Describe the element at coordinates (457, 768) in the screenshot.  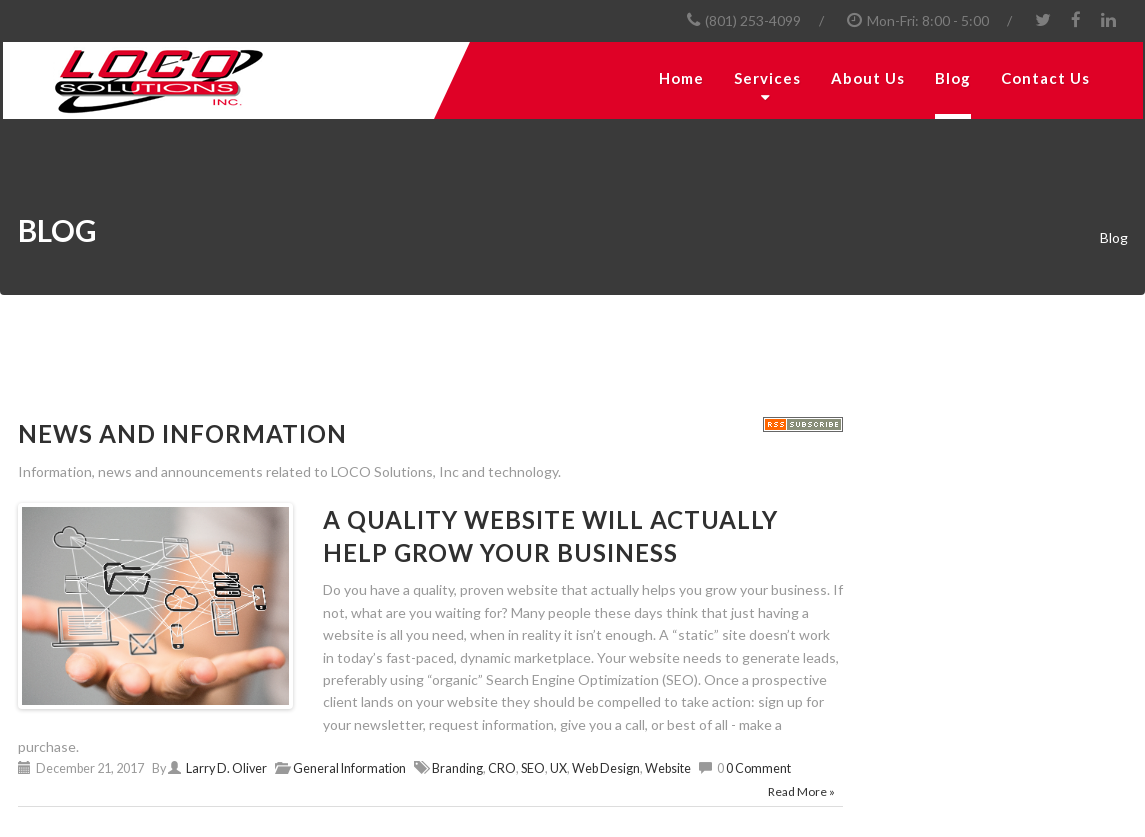
I see `Branding` at that location.